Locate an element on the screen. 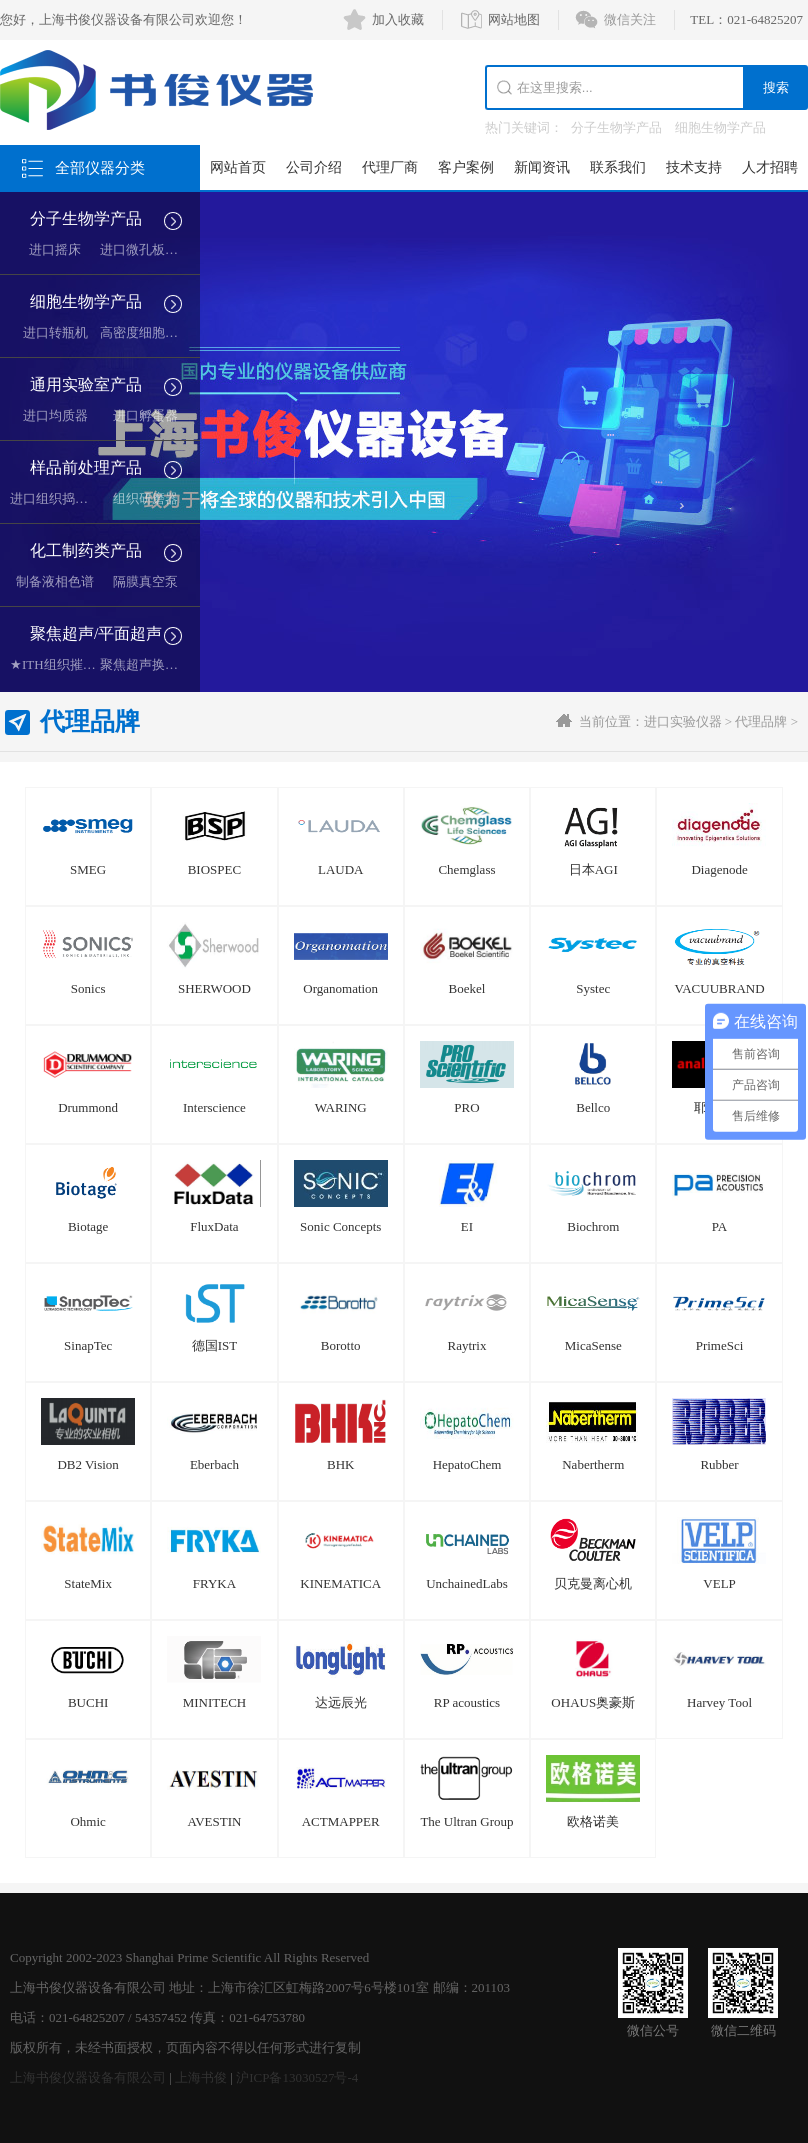 The height and width of the screenshot is (2143, 808). 分子生物学产品 is located at coordinates (616, 127).